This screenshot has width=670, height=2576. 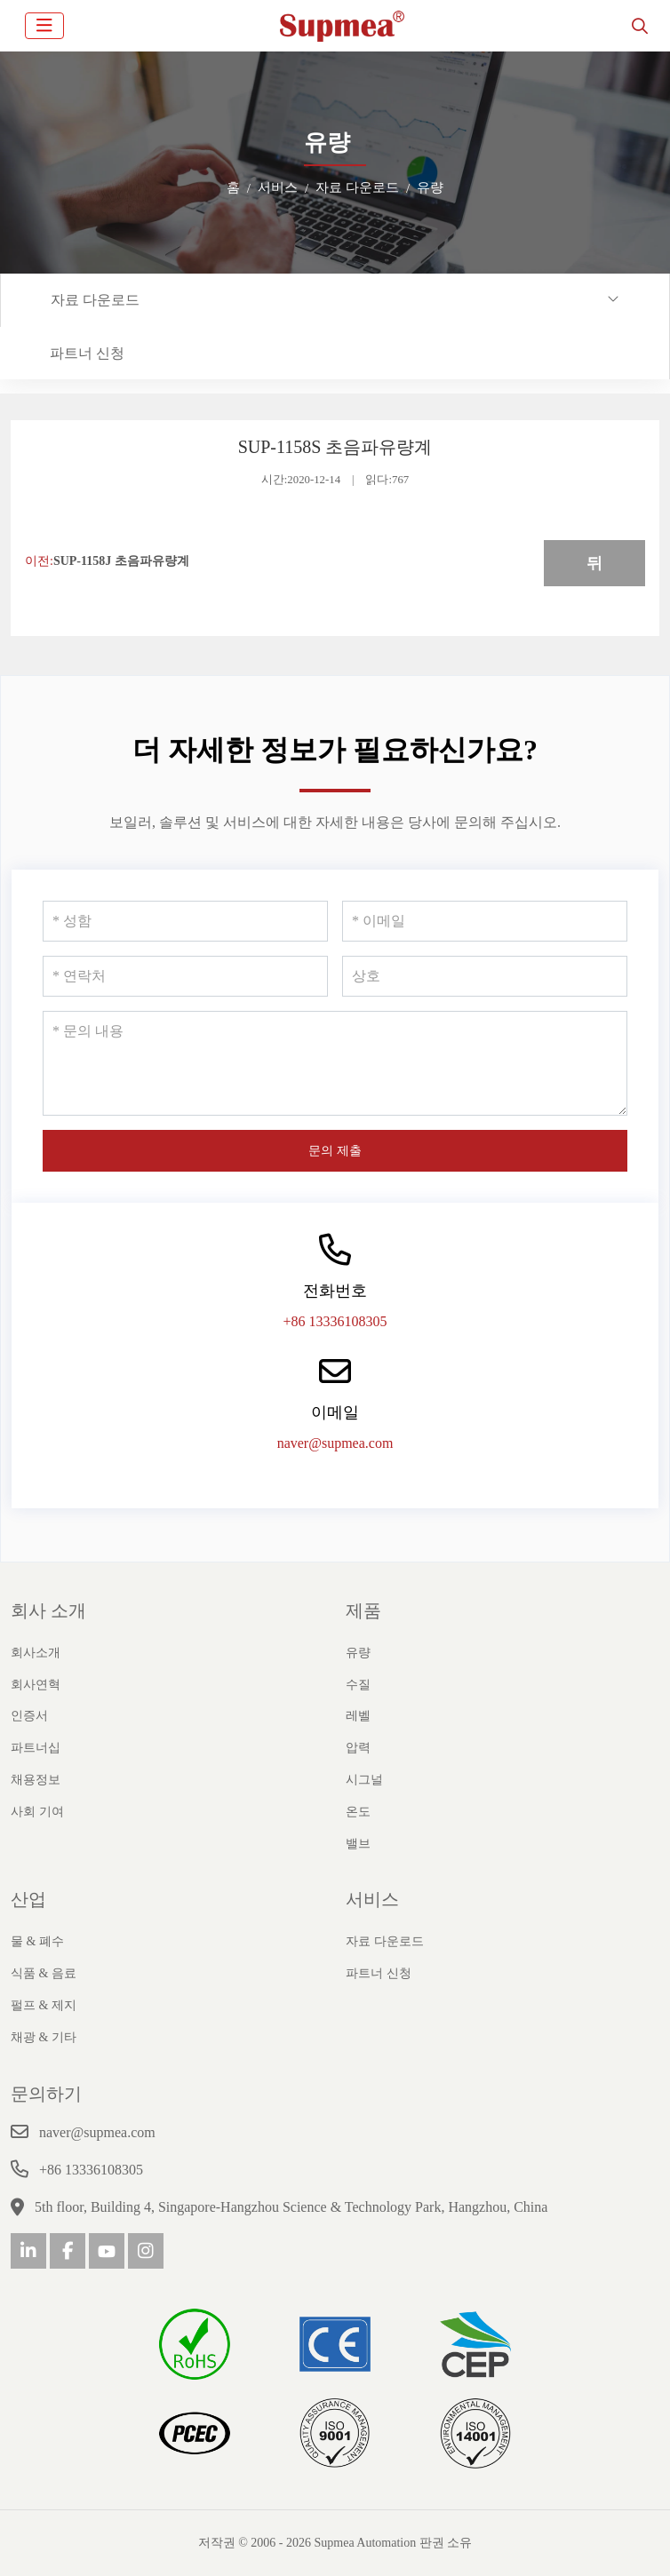 What do you see at coordinates (121, 561) in the screenshot?
I see `SUP-1158J 초음파유량계` at bounding box center [121, 561].